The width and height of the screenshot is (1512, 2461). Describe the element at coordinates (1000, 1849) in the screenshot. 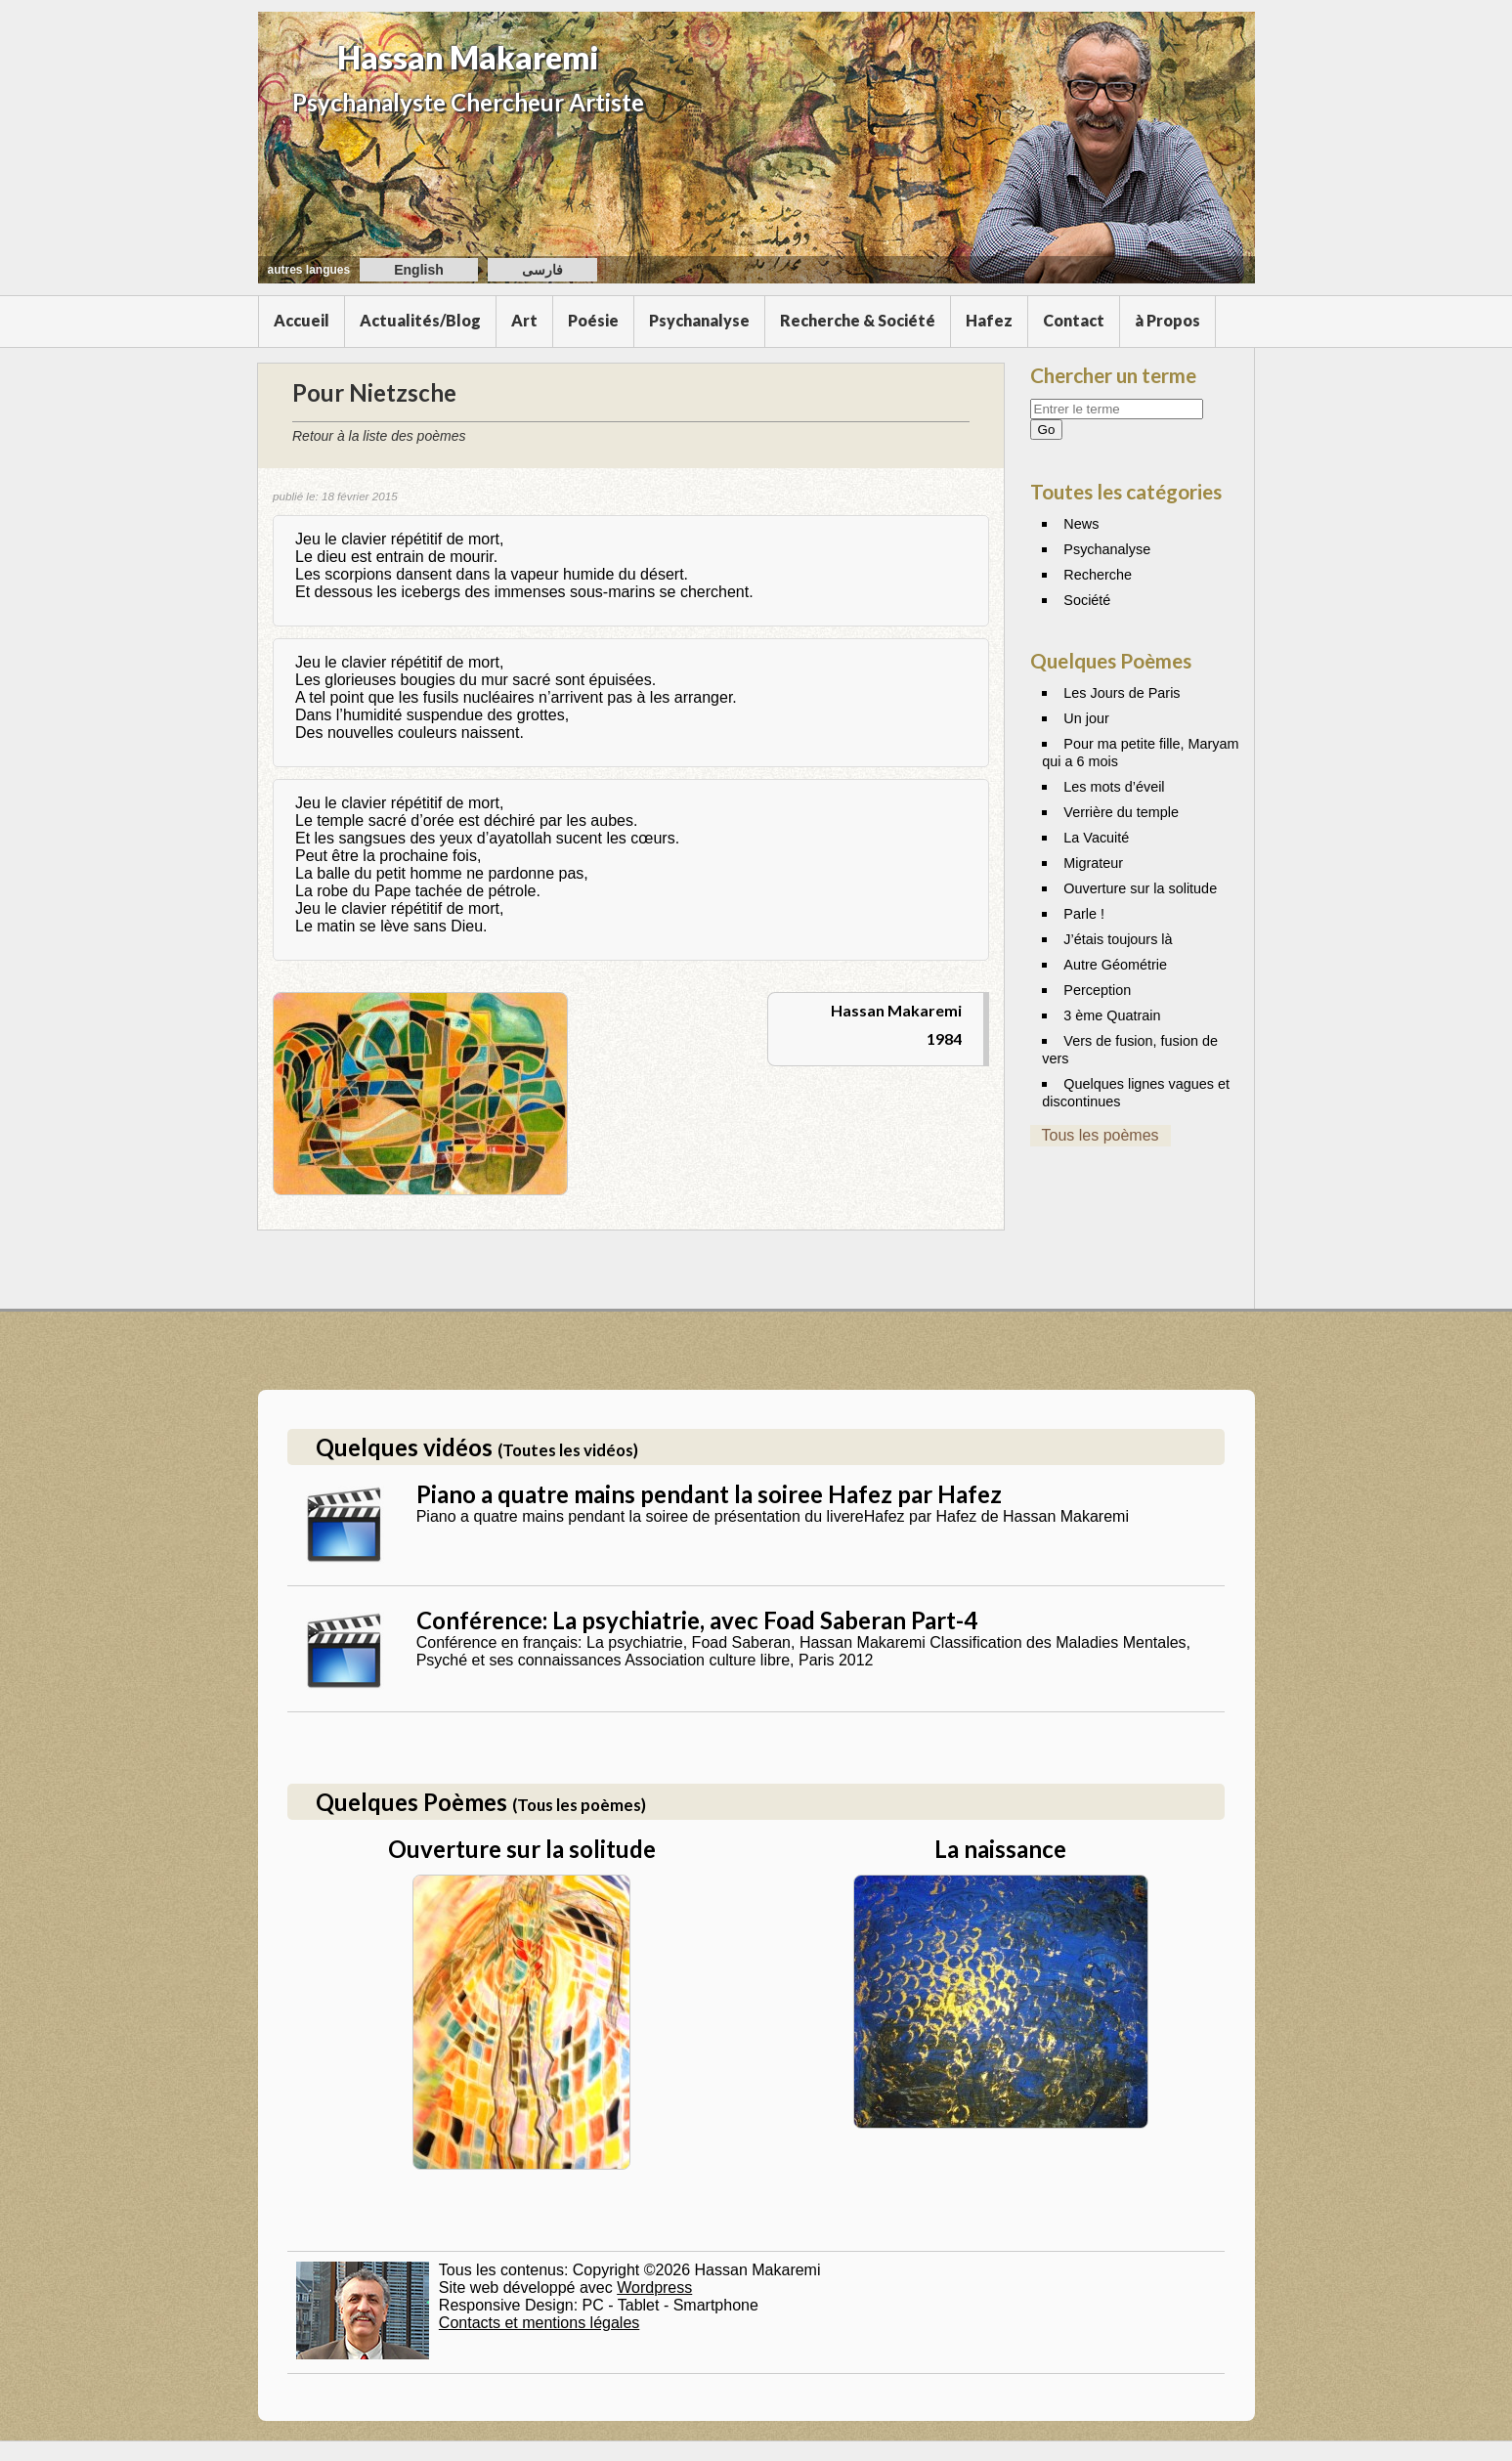

I see `La naissance` at that location.